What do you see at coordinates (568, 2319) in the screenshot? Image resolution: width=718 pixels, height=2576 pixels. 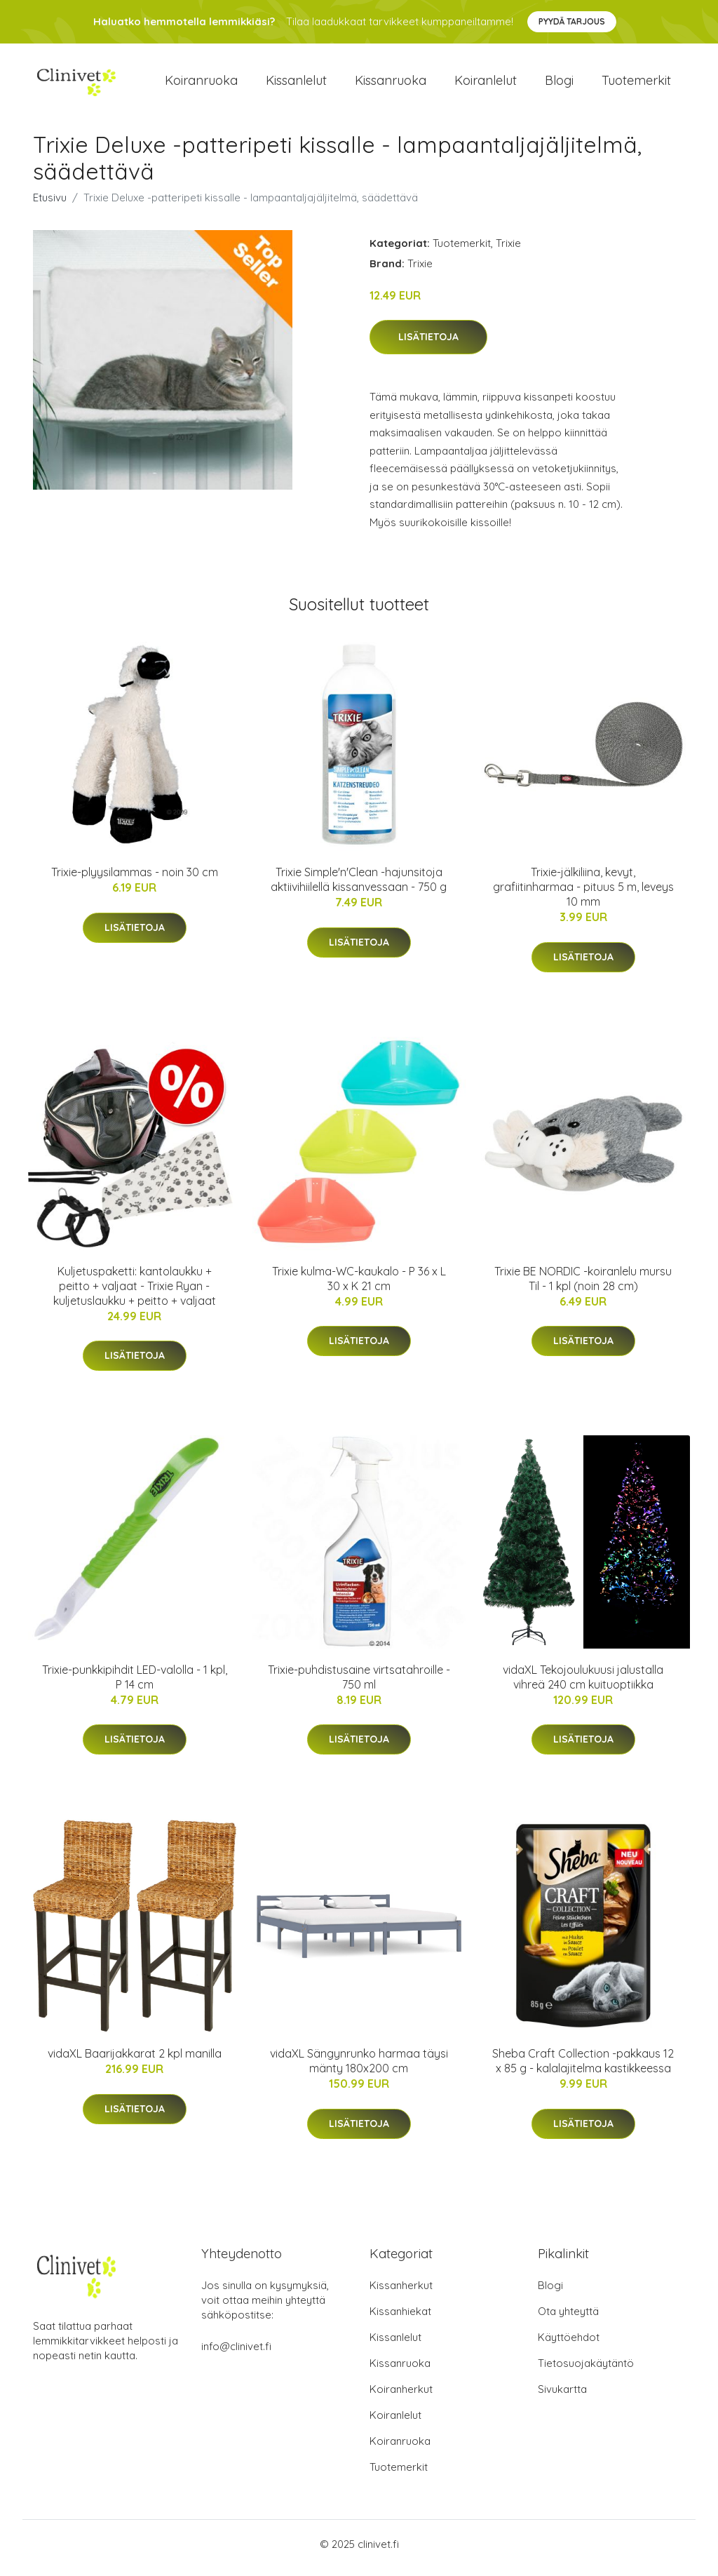 I see `Ota yhteyttä` at bounding box center [568, 2319].